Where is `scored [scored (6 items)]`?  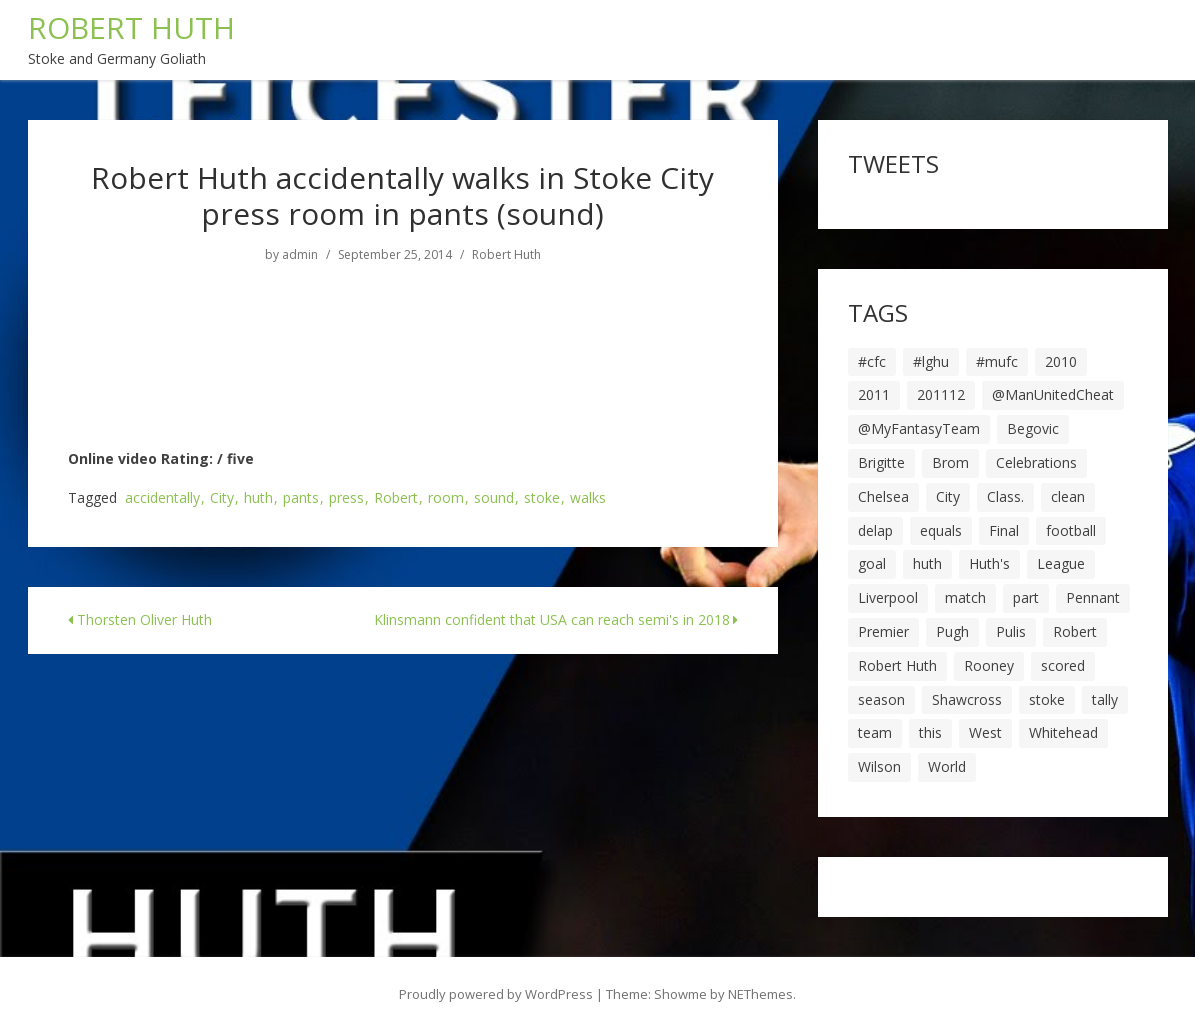 scored [scored (6 items)] is located at coordinates (1063, 665).